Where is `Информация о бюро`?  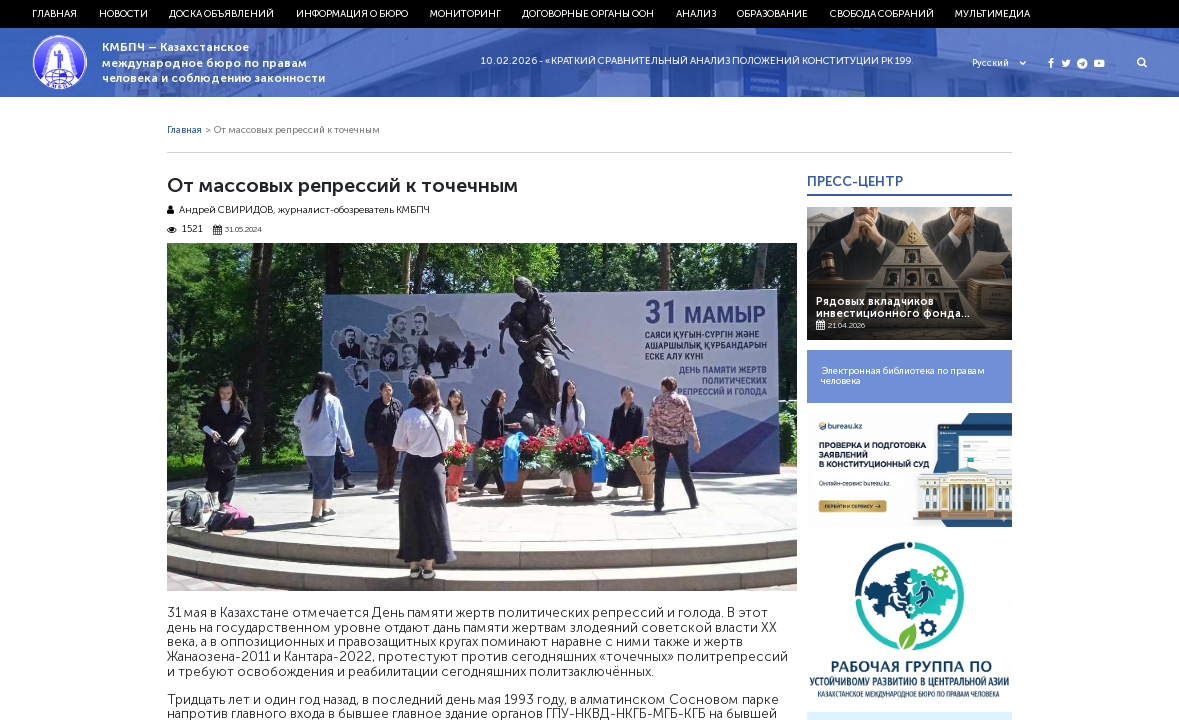 Информация о бюро is located at coordinates (352, 14).